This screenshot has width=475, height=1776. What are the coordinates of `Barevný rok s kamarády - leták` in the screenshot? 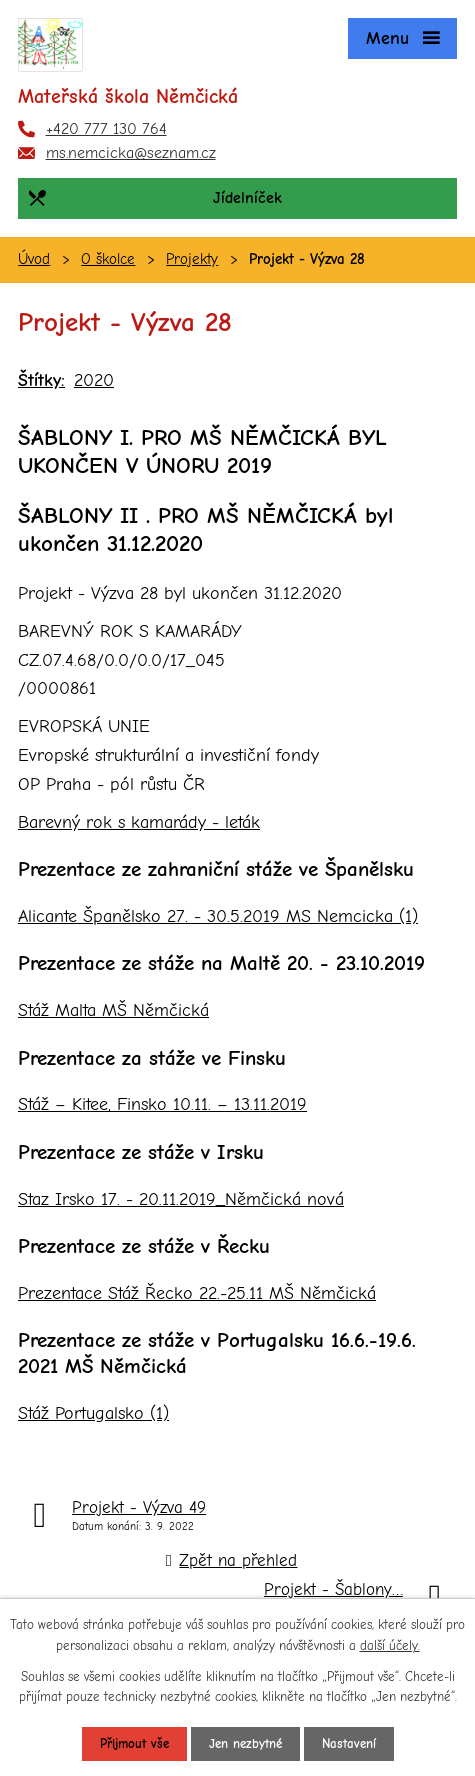 It's located at (139, 822).